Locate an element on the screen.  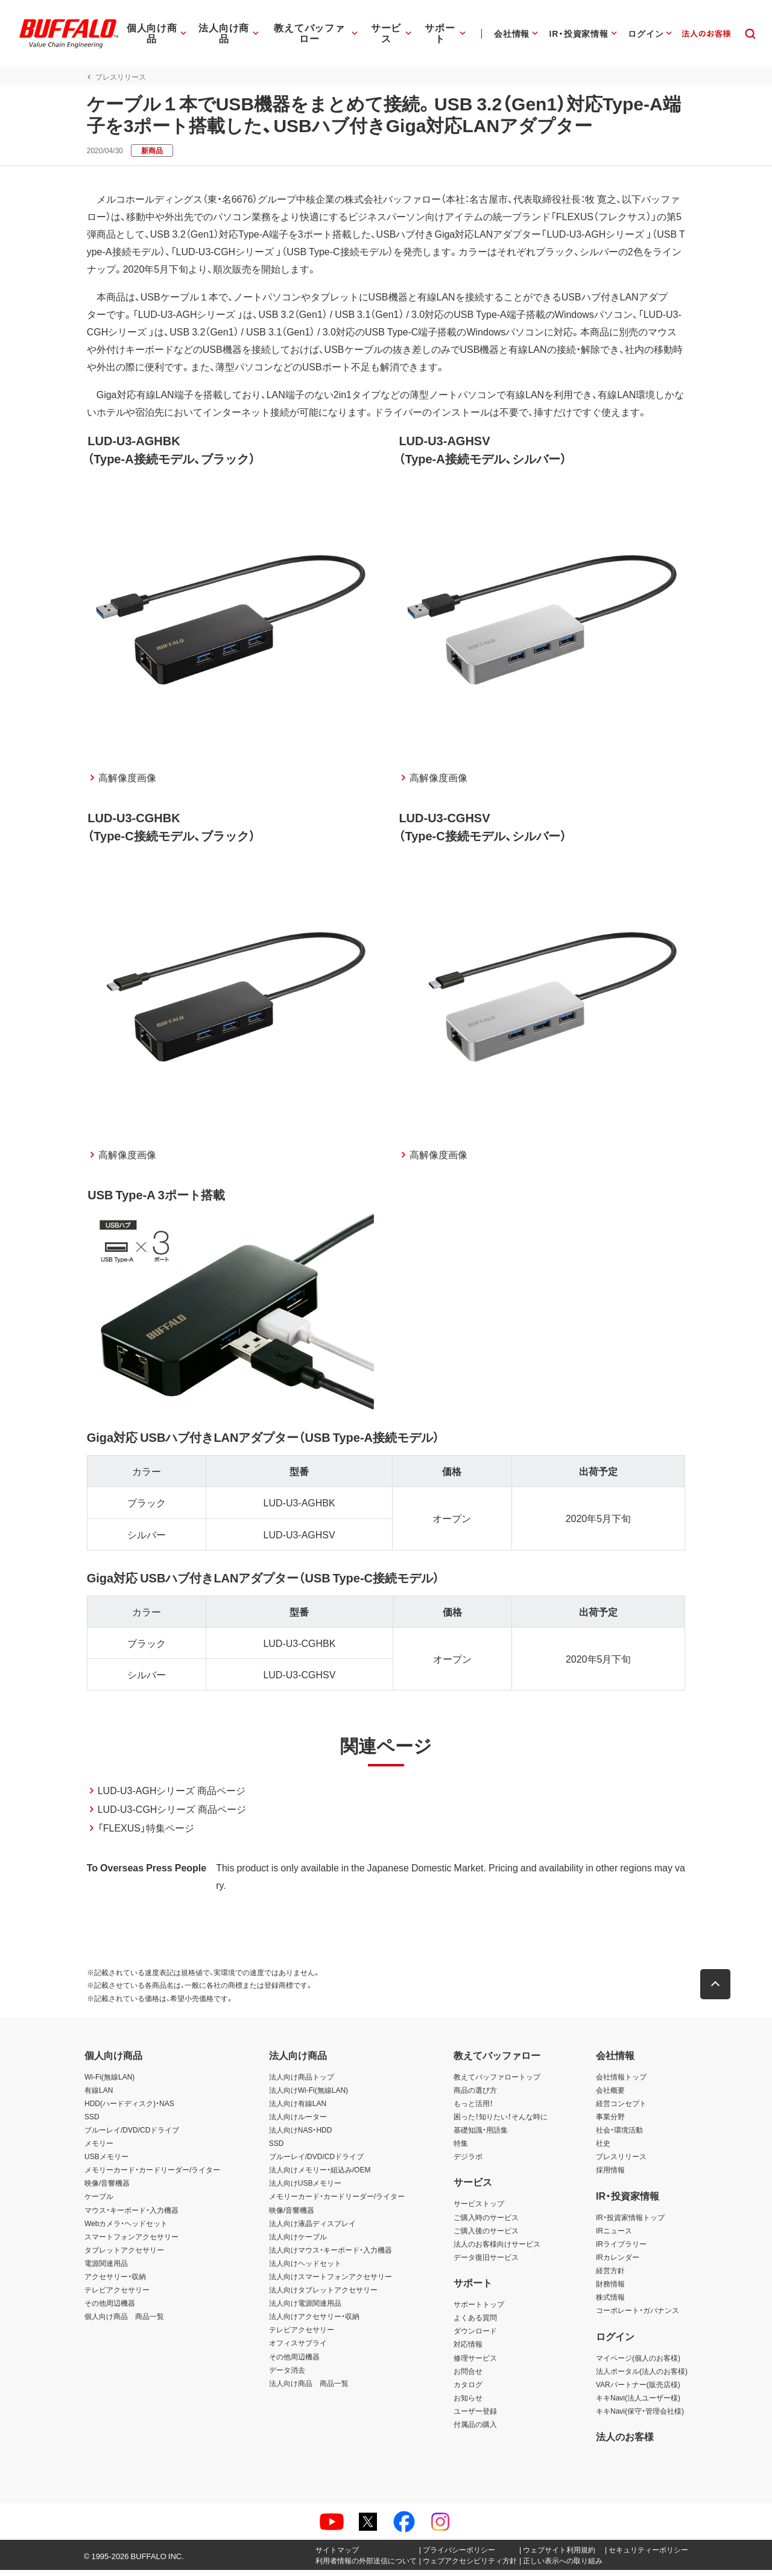
サポートトップ is located at coordinates (479, 2310).